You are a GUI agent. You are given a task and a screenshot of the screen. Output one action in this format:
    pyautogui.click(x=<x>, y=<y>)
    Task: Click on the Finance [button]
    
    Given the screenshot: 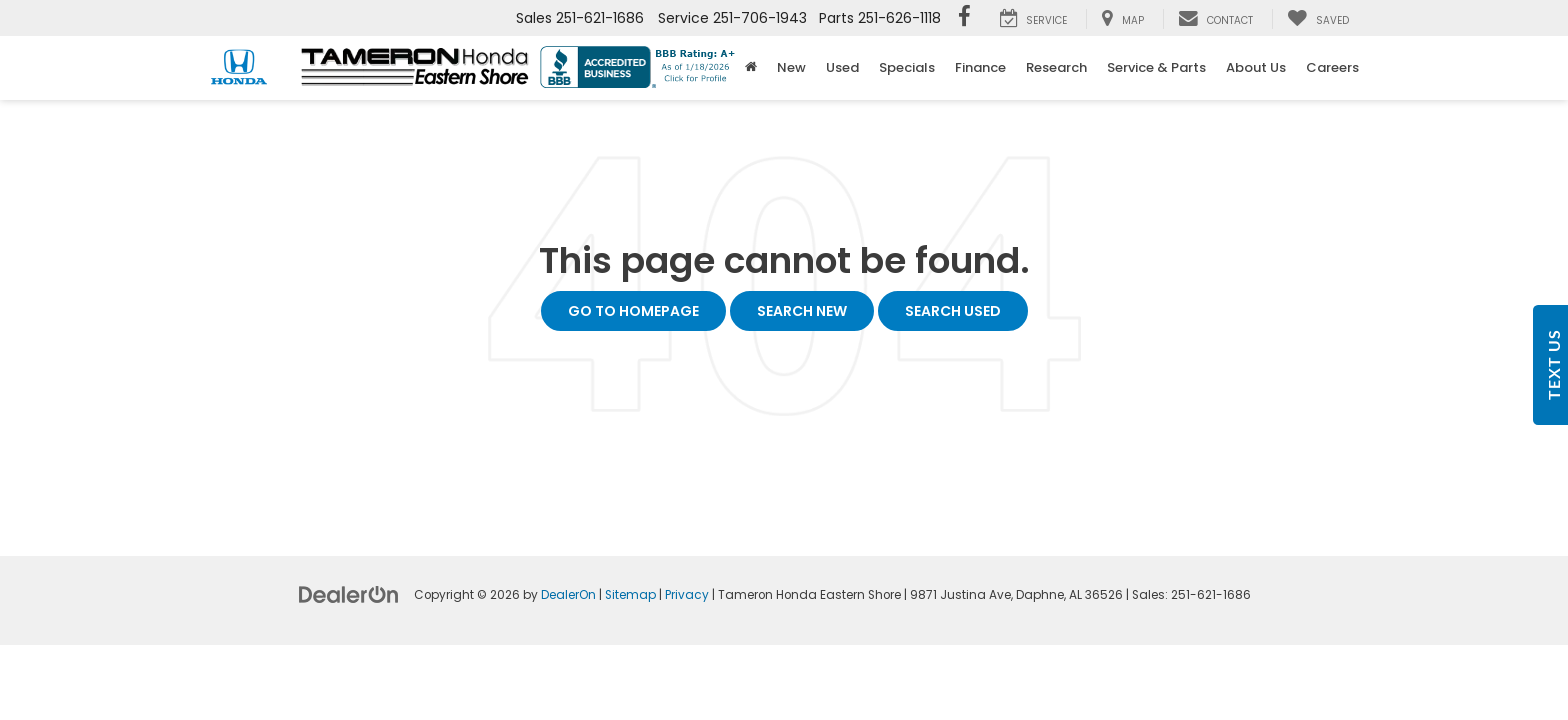 What is the action you would take?
    pyautogui.click(x=980, y=67)
    